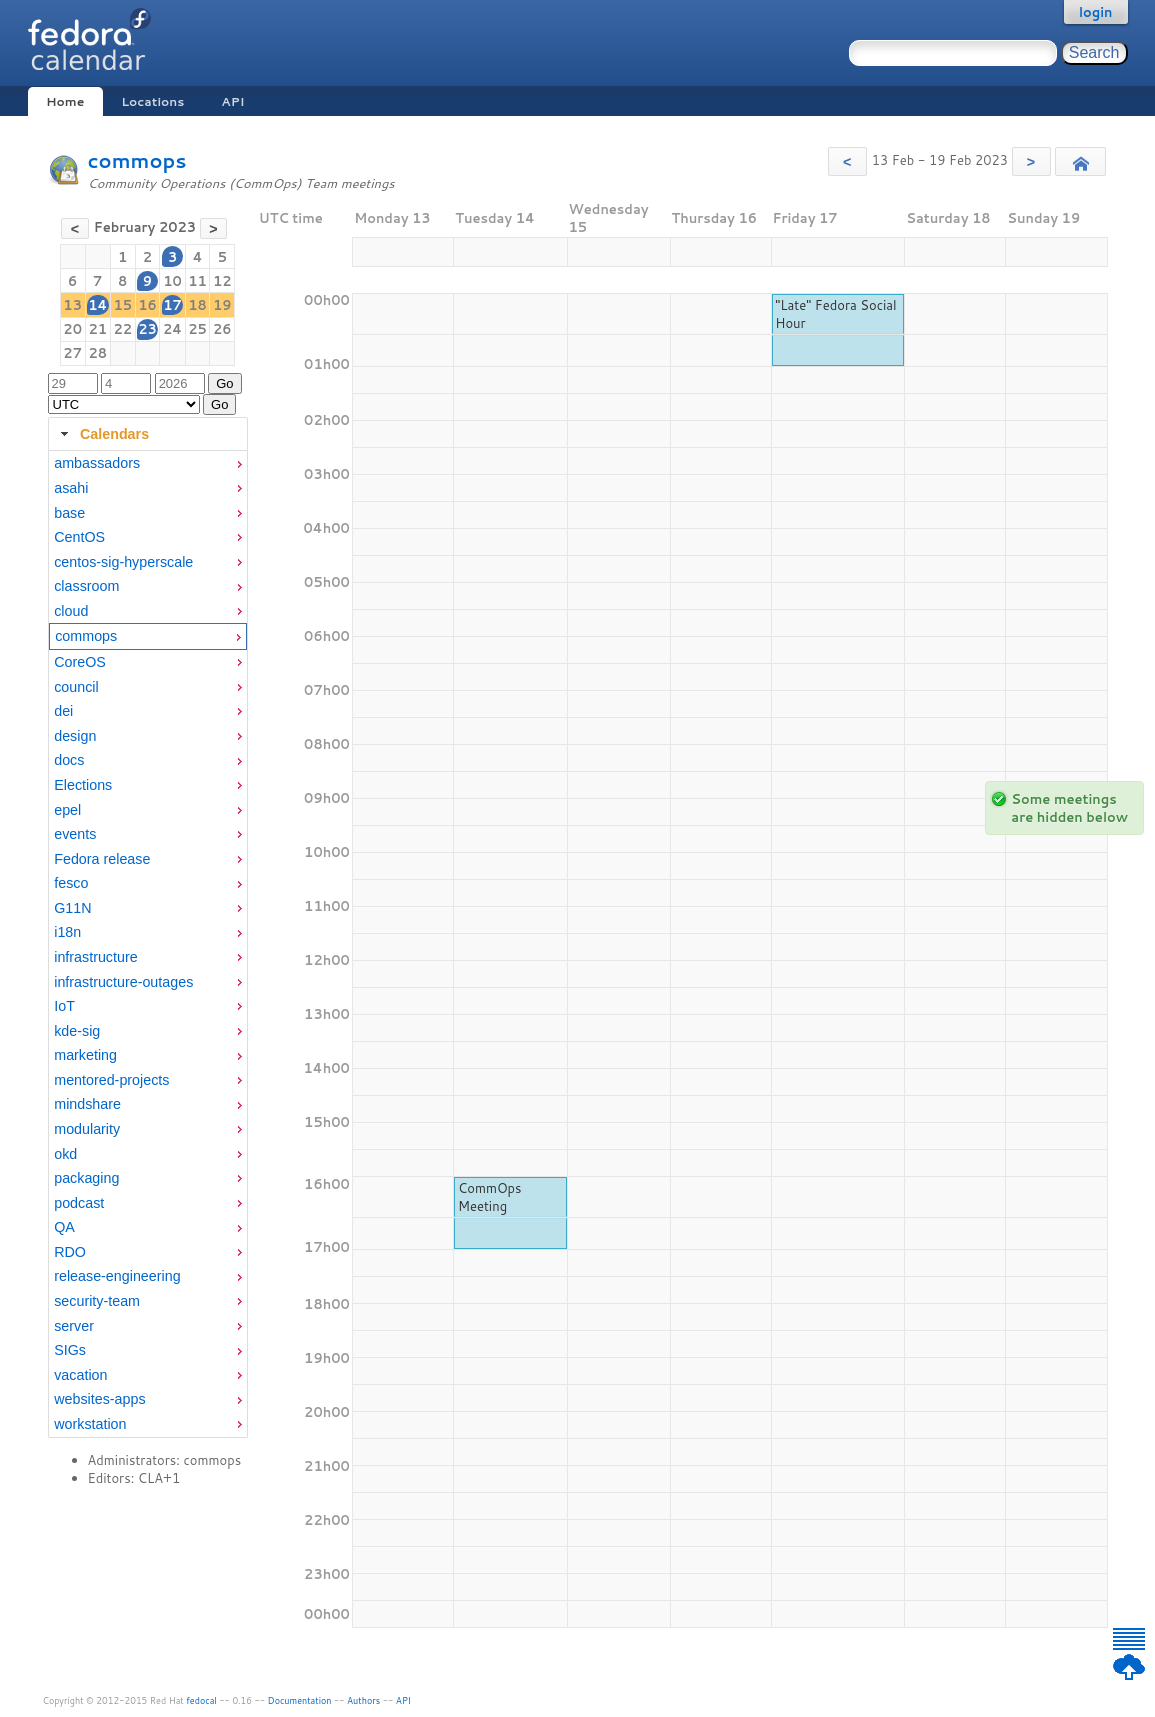 The width and height of the screenshot is (1155, 1717). Describe the element at coordinates (197, 329) in the screenshot. I see `25` at that location.